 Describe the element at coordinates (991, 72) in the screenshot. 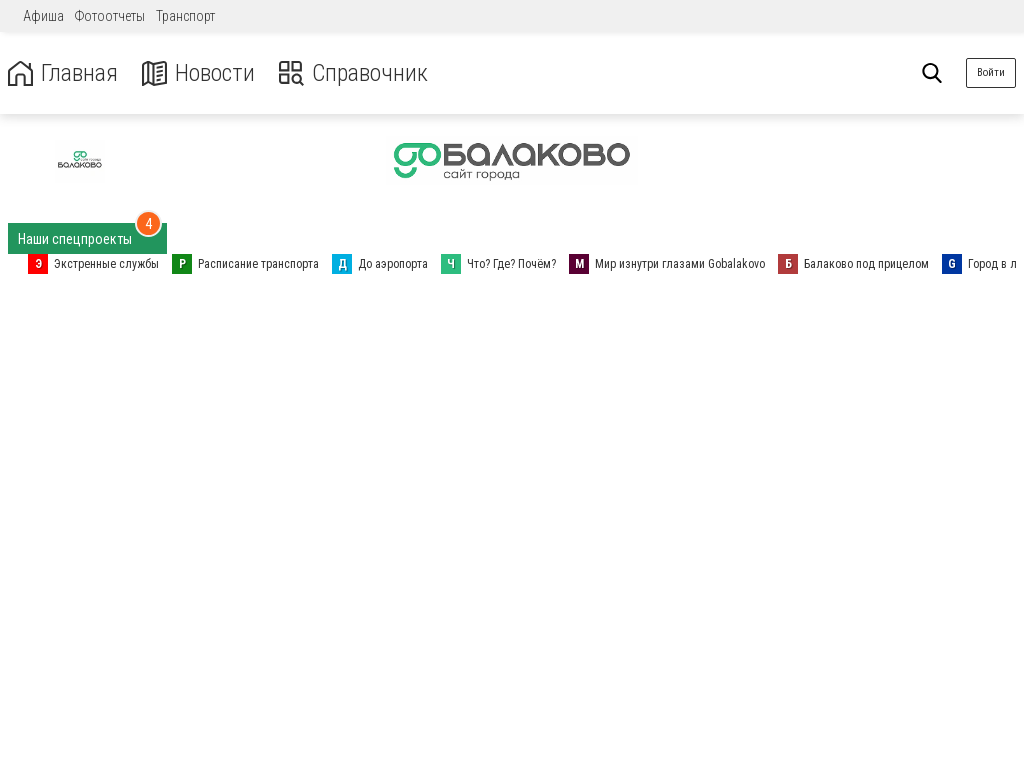

I see `Войти` at that location.